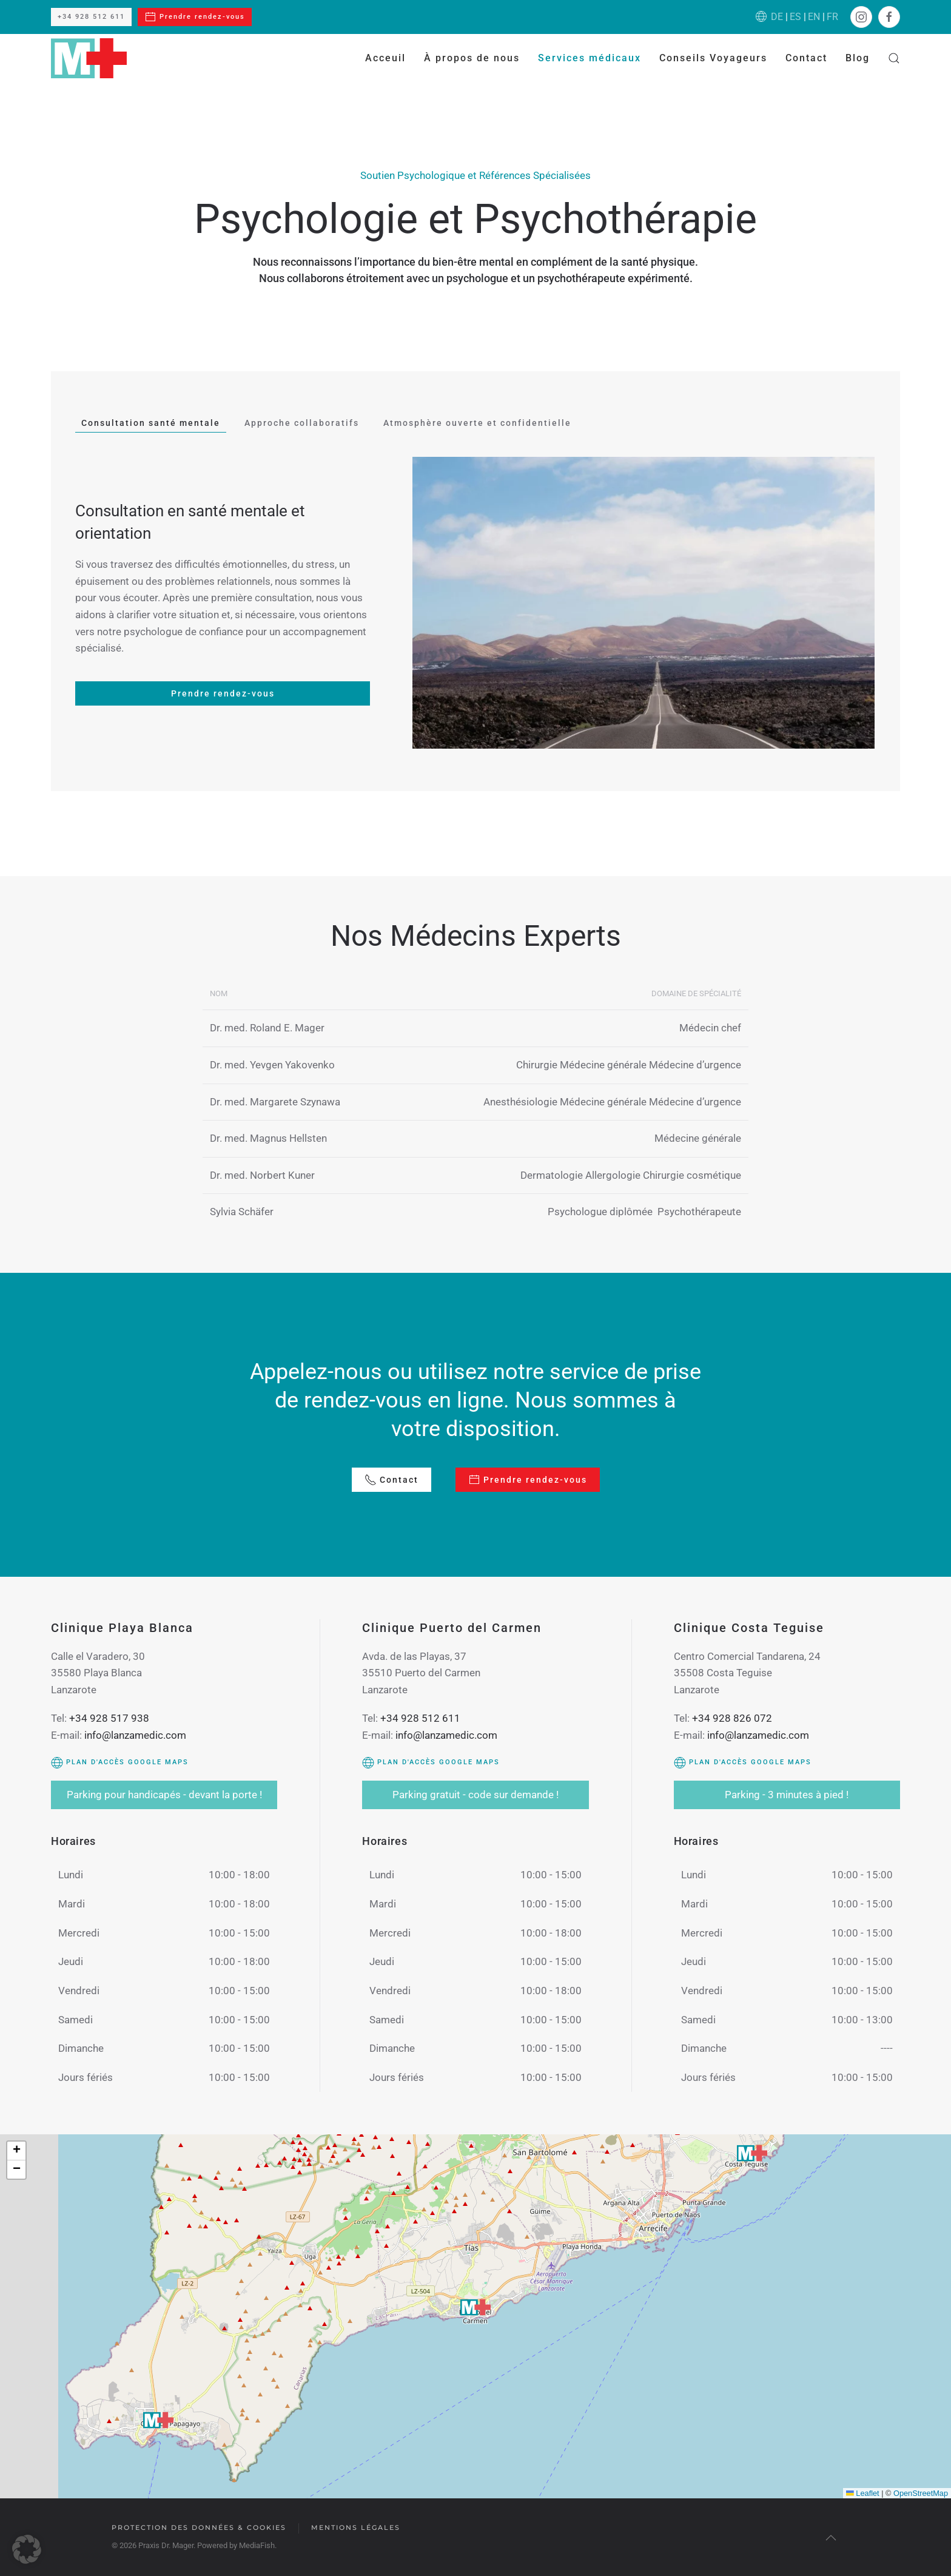 The width and height of the screenshot is (951, 2576). Describe the element at coordinates (814, 16) in the screenshot. I see `EN` at that location.